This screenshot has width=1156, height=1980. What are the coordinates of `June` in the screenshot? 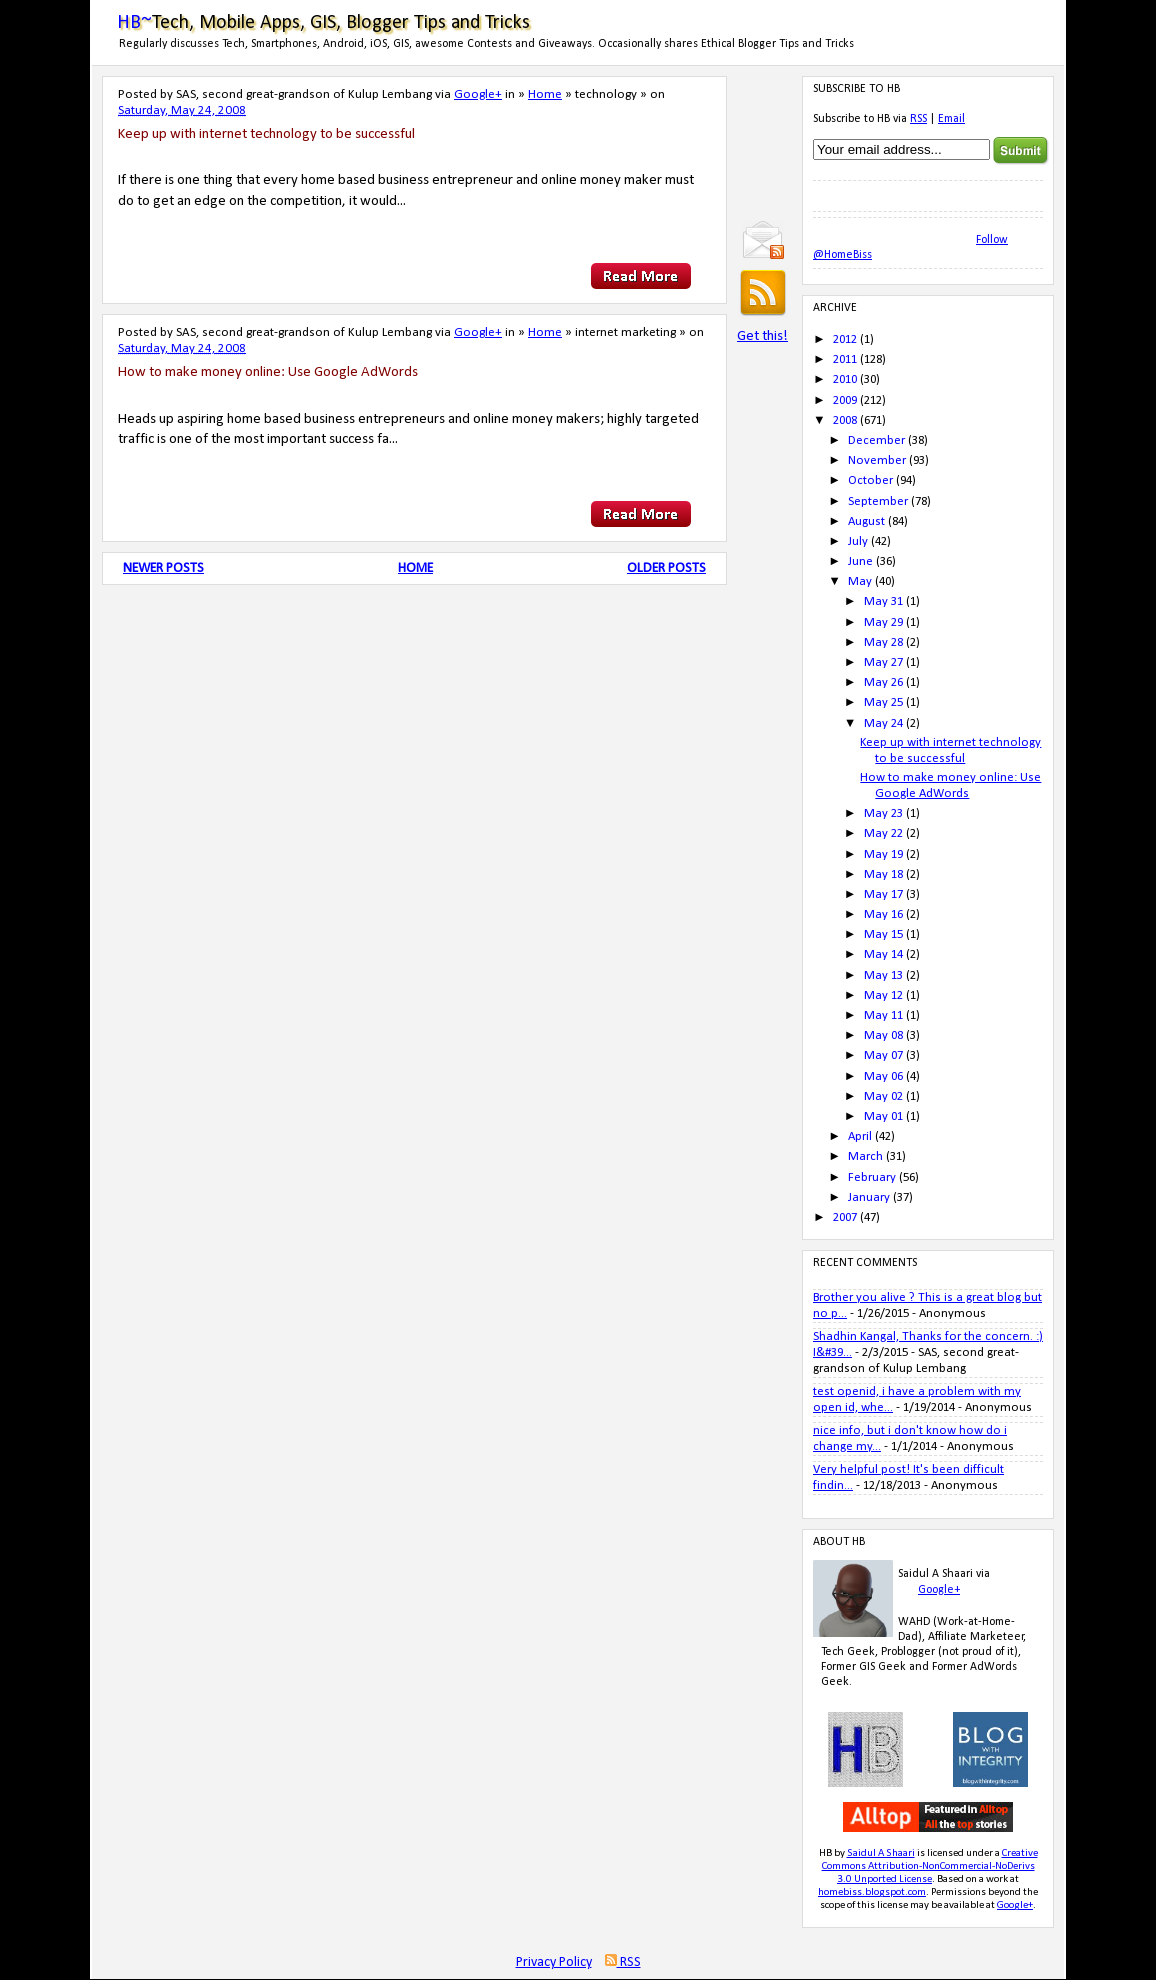 It's located at (860, 561).